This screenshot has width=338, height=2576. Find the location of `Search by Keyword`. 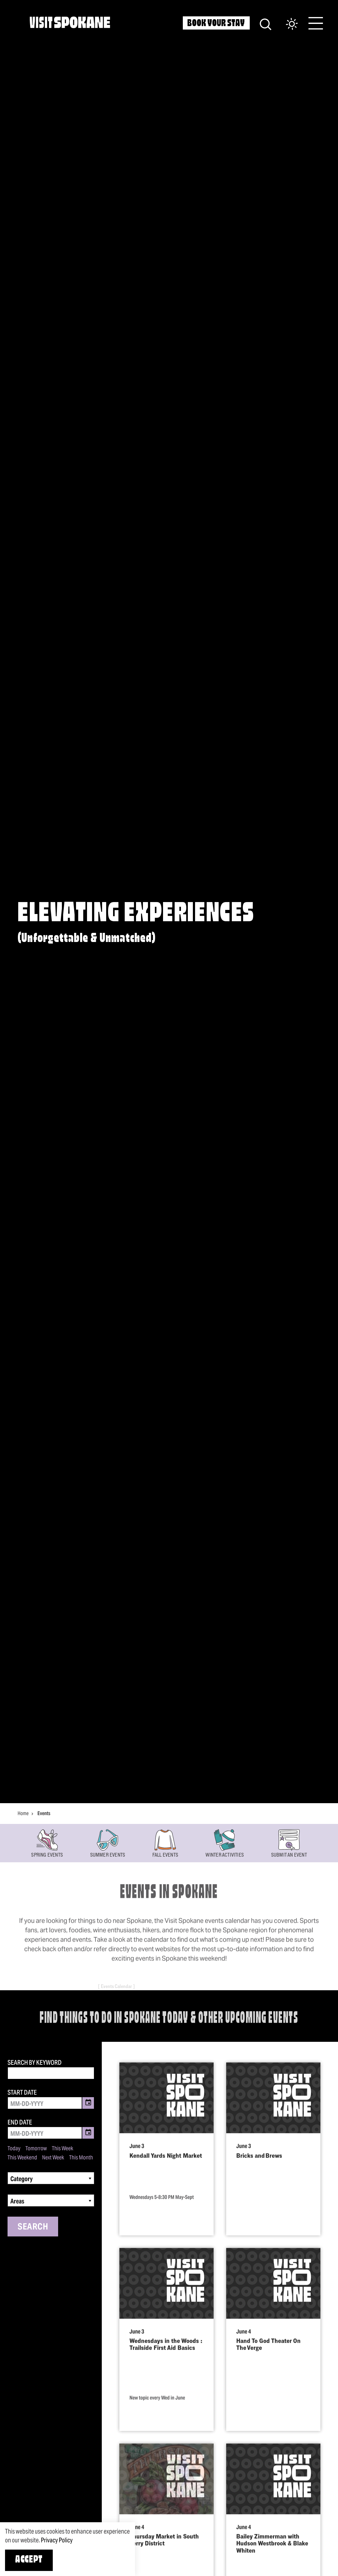

Search by Keyword is located at coordinates (35, 2062).